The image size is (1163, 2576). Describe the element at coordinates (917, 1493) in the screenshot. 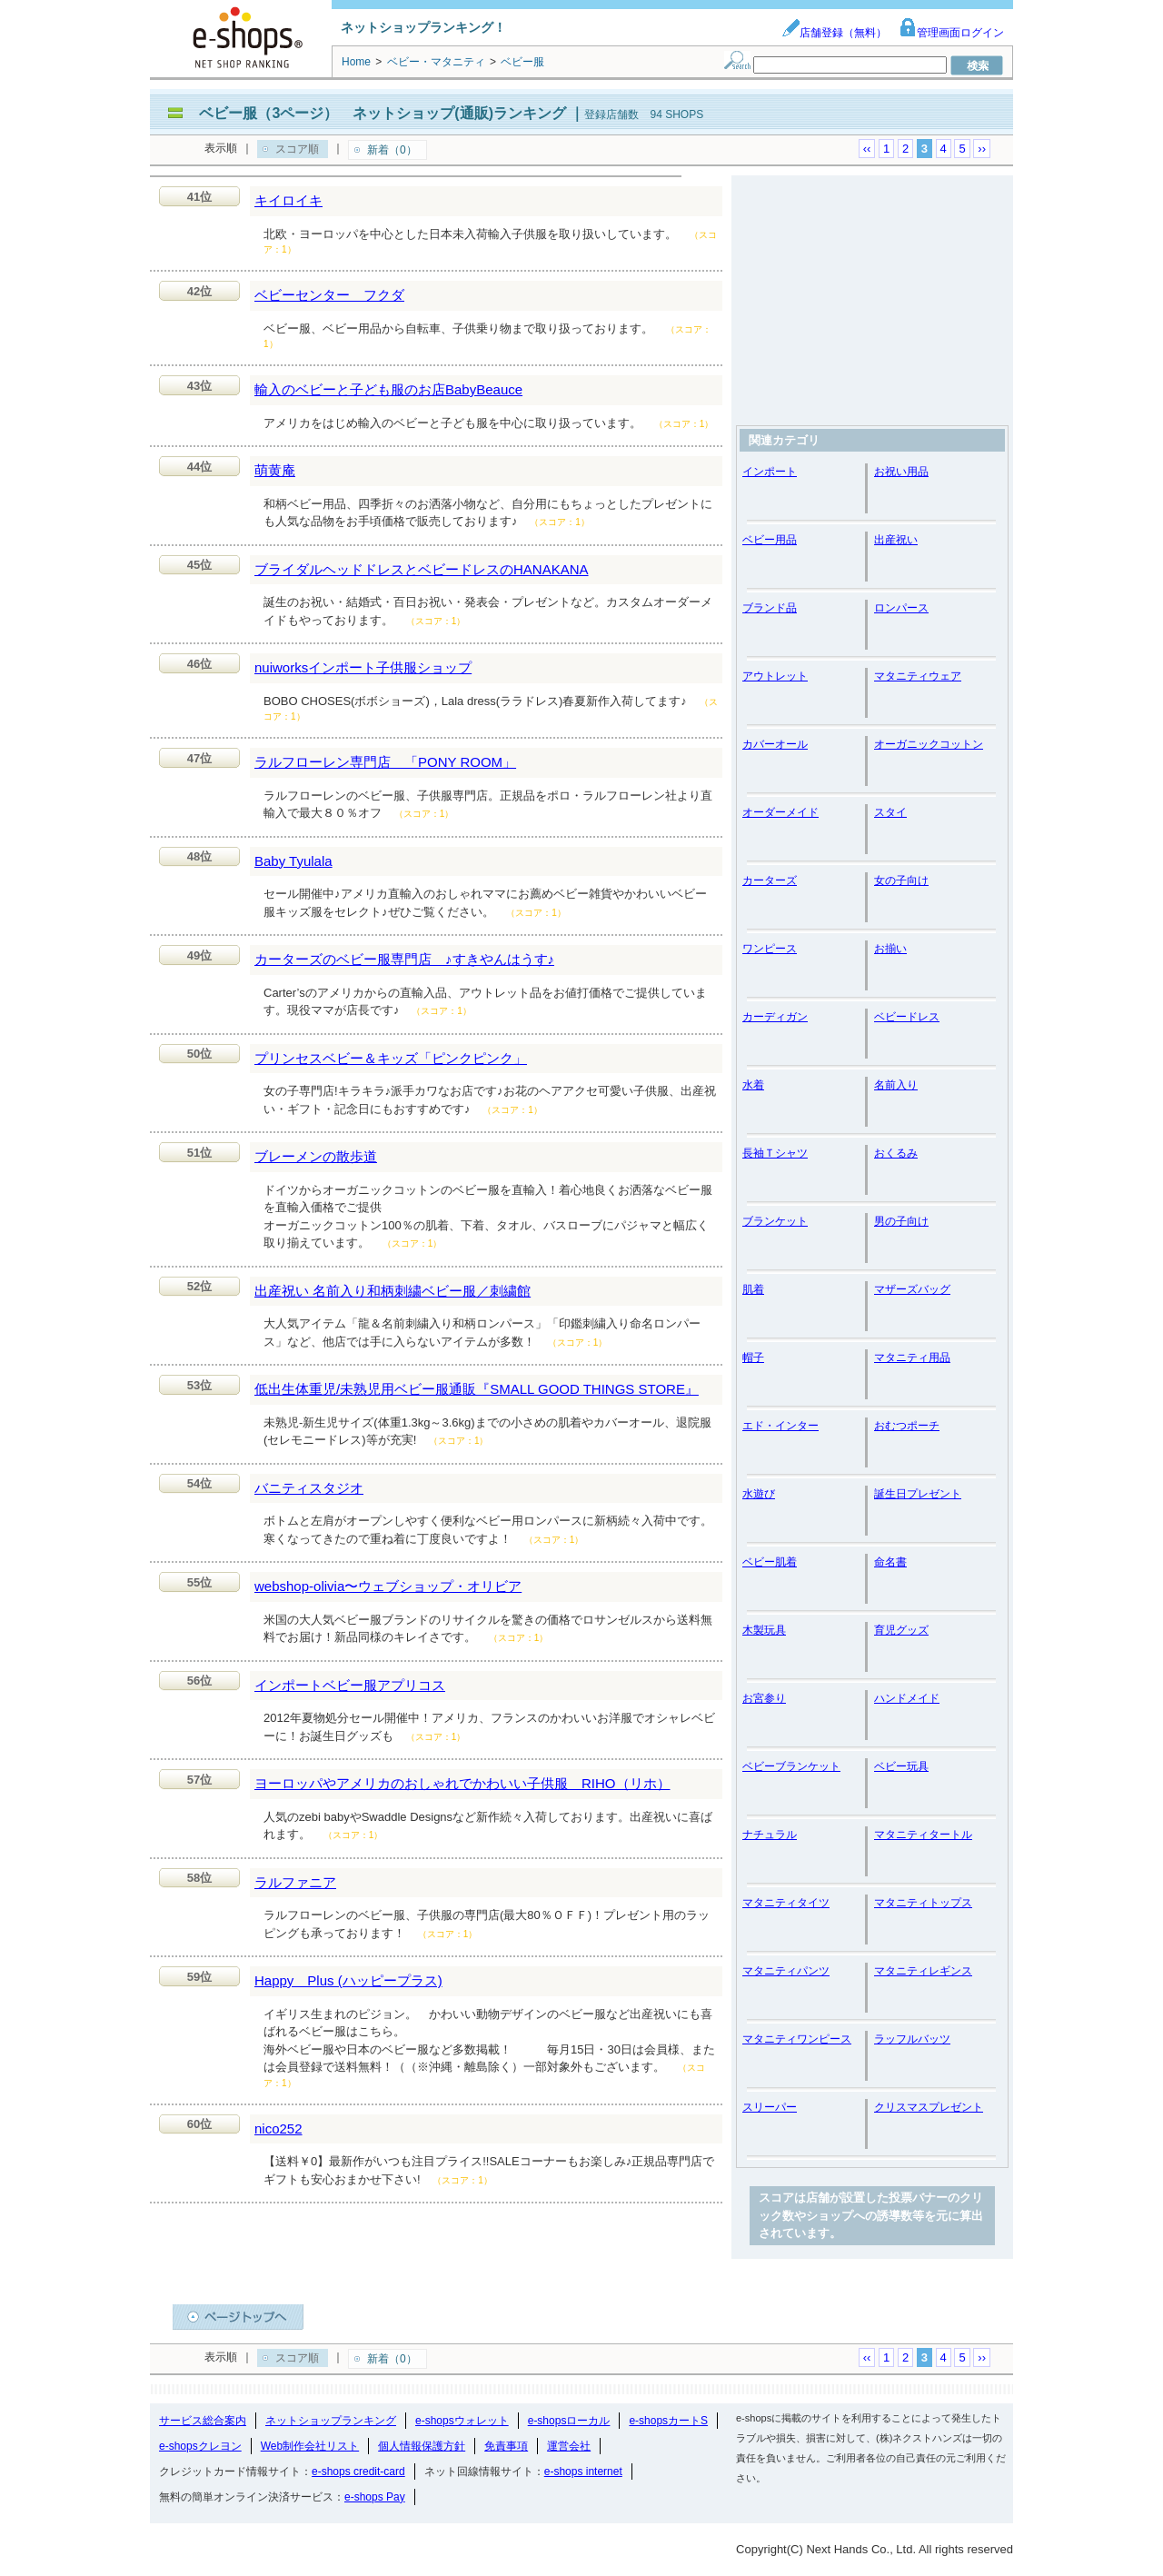

I see `誕生日プレゼント` at that location.